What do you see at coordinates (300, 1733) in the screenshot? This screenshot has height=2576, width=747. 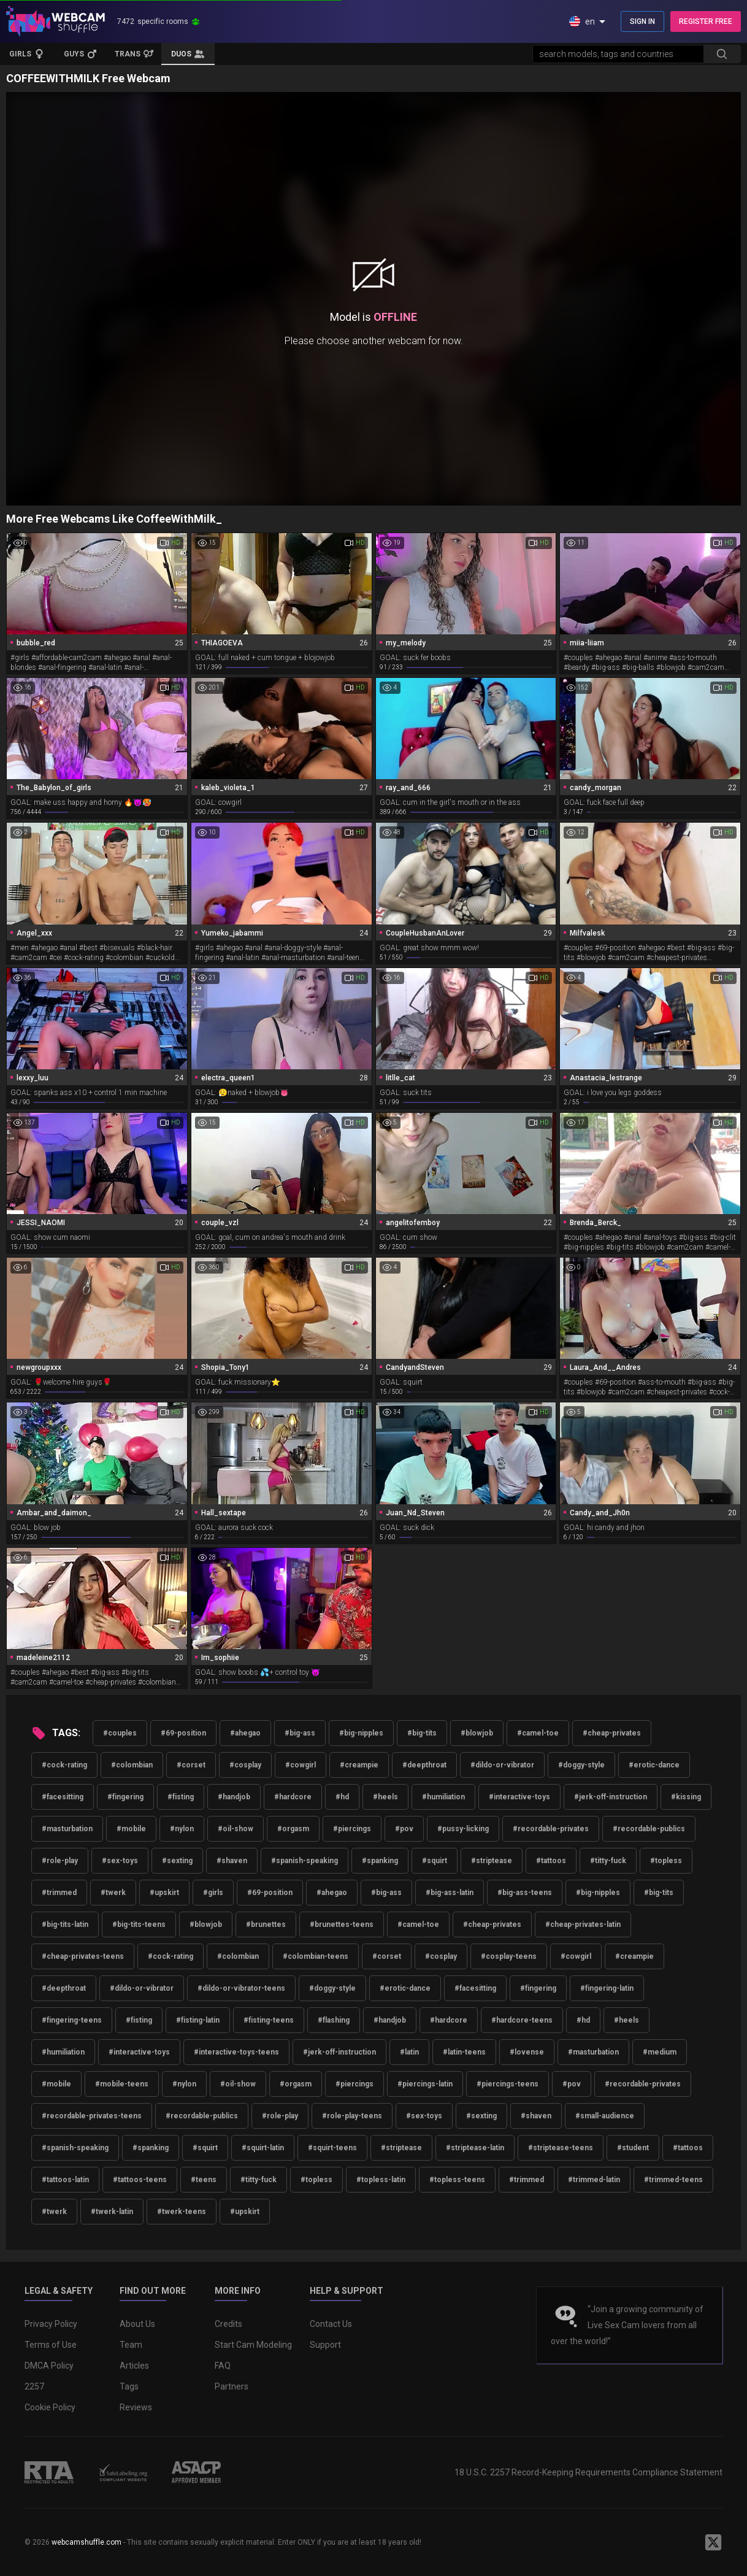 I see `#big-ass` at bounding box center [300, 1733].